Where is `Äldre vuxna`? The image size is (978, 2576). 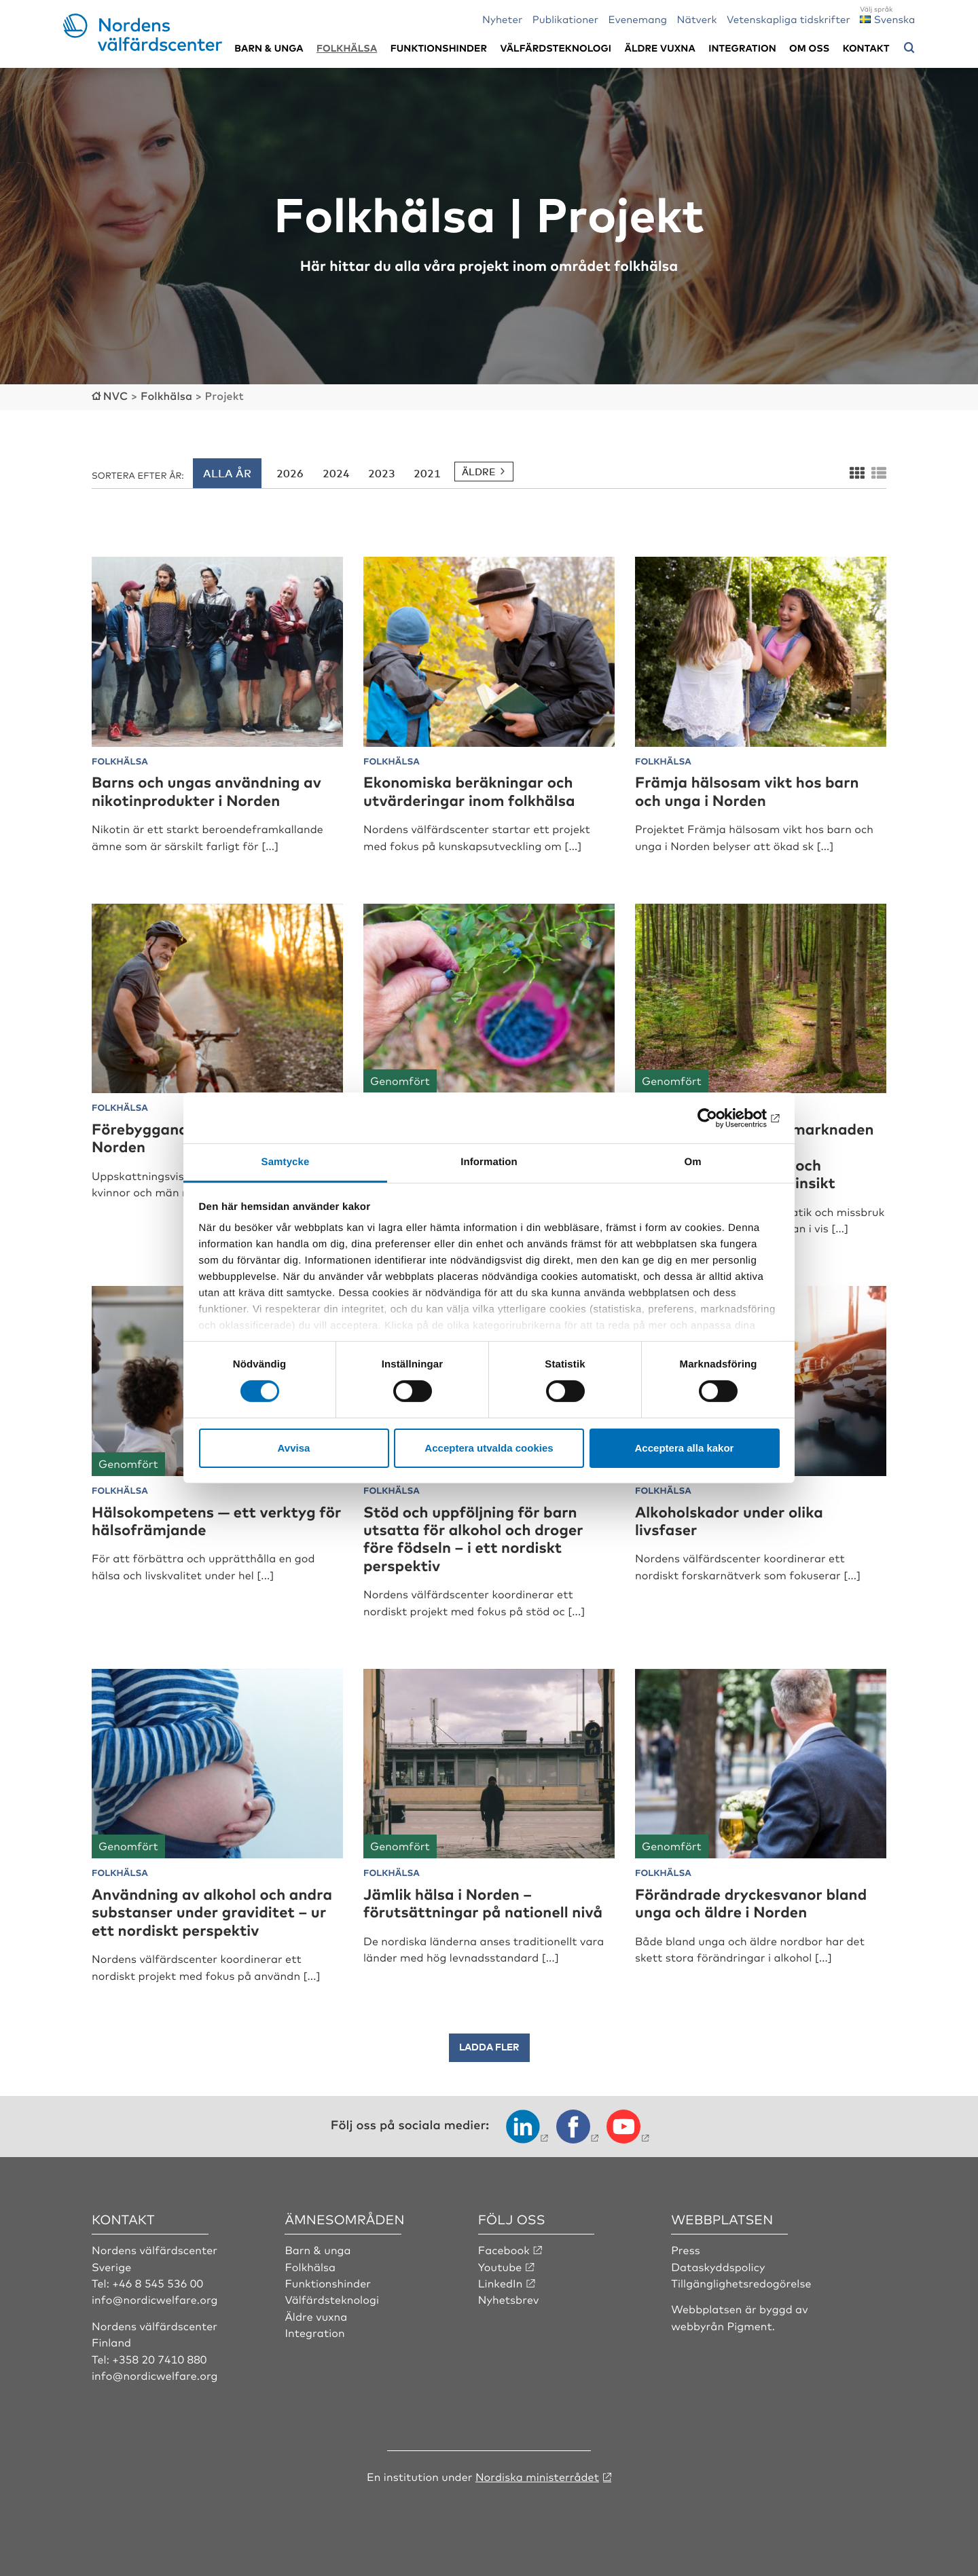 Äldre vuxna is located at coordinates (660, 47).